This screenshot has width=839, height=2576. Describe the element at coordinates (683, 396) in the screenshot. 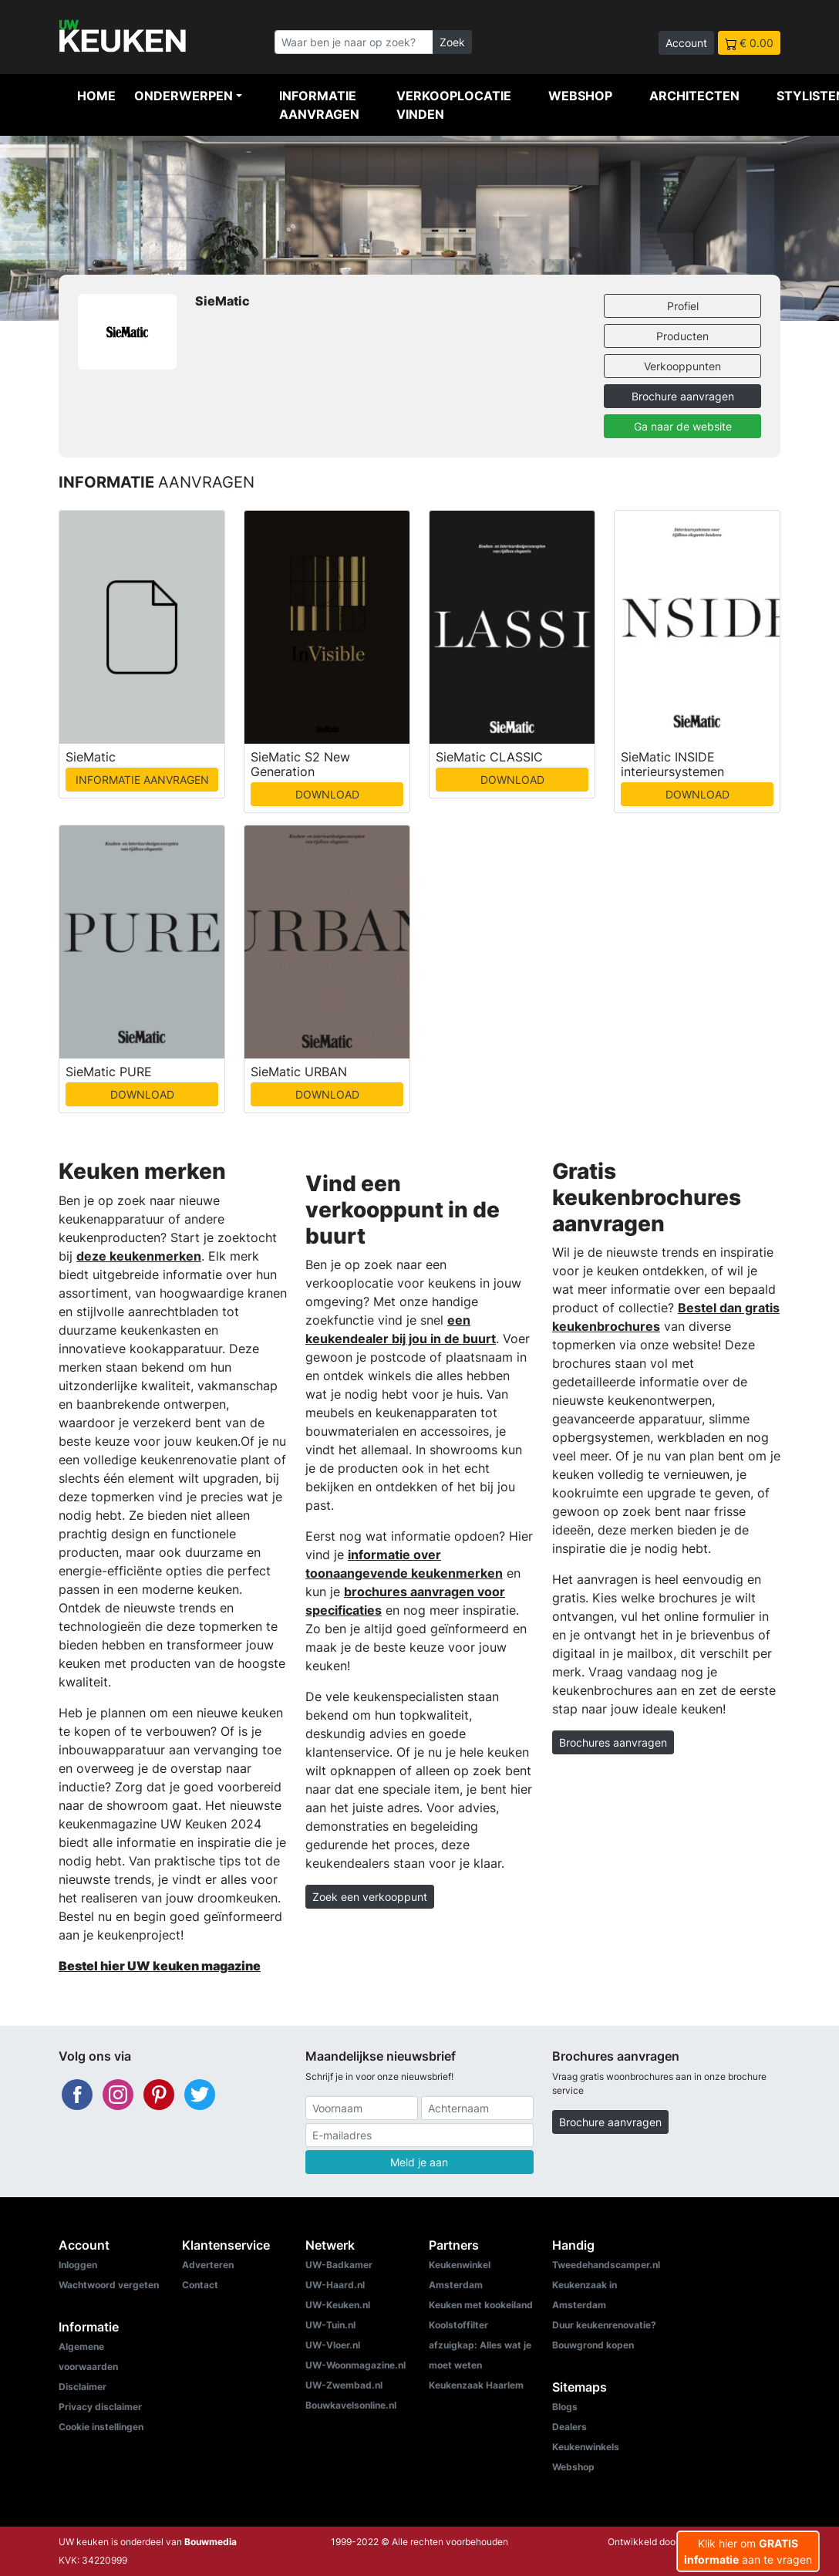

I see `Brochure aanvragen` at that location.